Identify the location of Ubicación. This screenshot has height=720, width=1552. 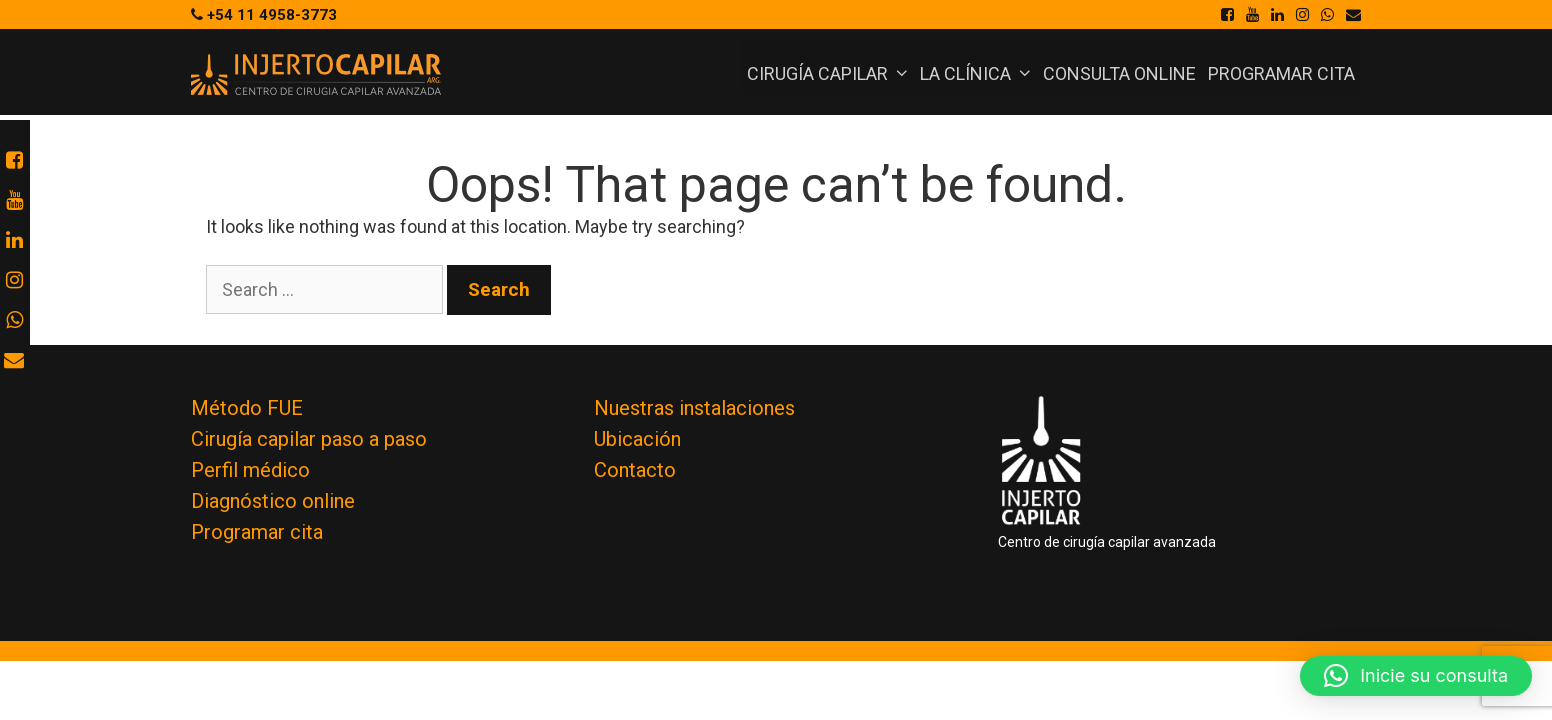
(637, 439).